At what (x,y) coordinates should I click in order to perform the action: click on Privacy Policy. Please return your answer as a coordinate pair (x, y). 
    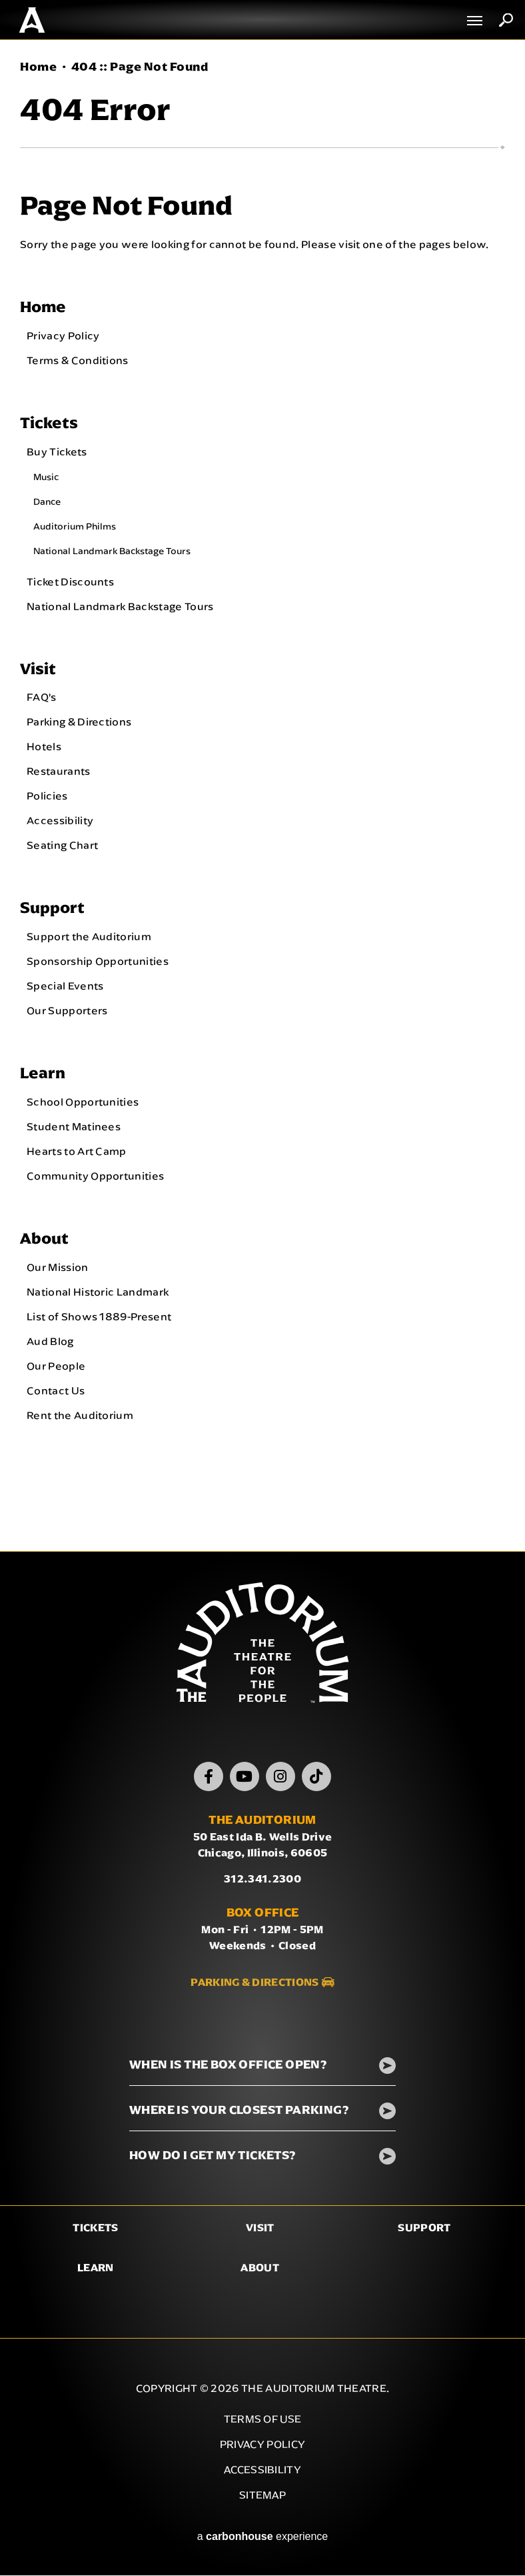
    Looking at the image, I should click on (63, 335).